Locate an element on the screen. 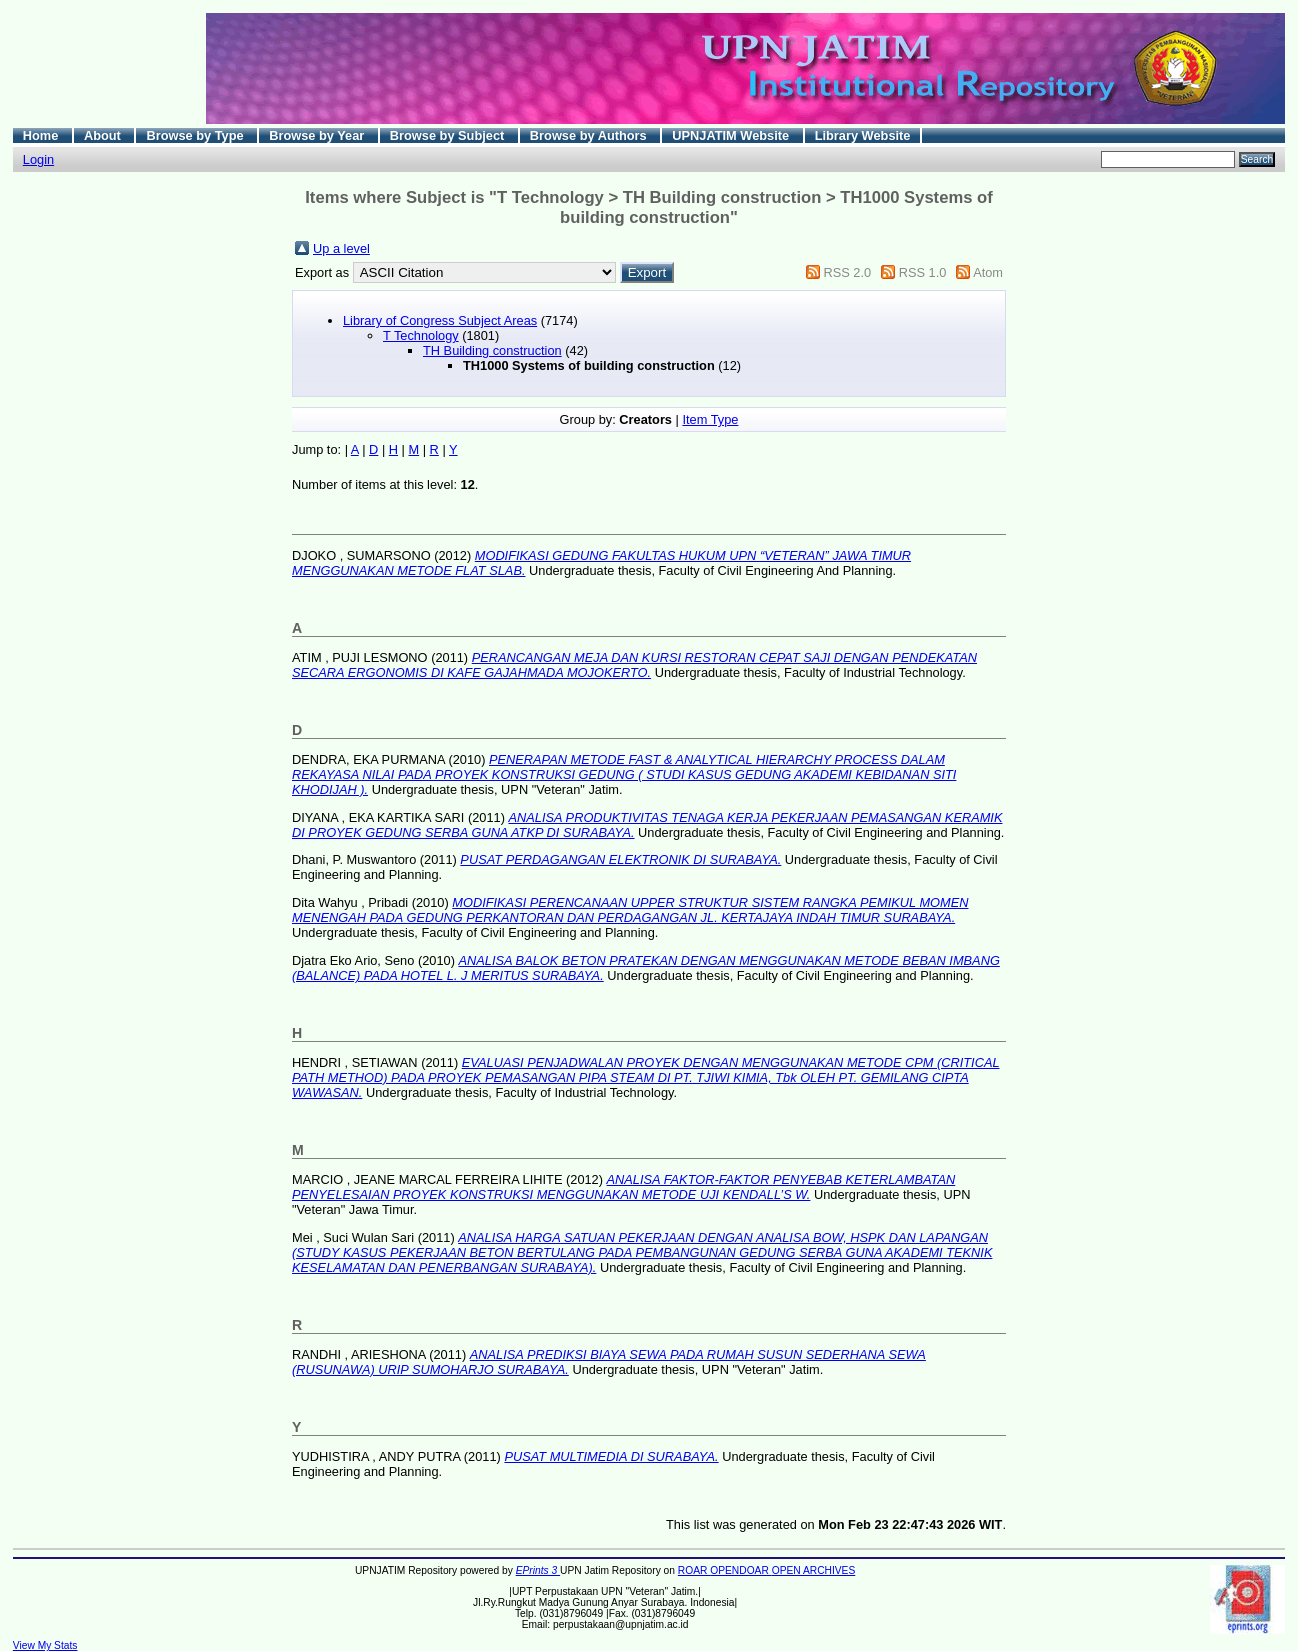 Image resolution: width=1298 pixels, height=1651 pixels. Library of Congress Subject Areas is located at coordinates (440, 320).